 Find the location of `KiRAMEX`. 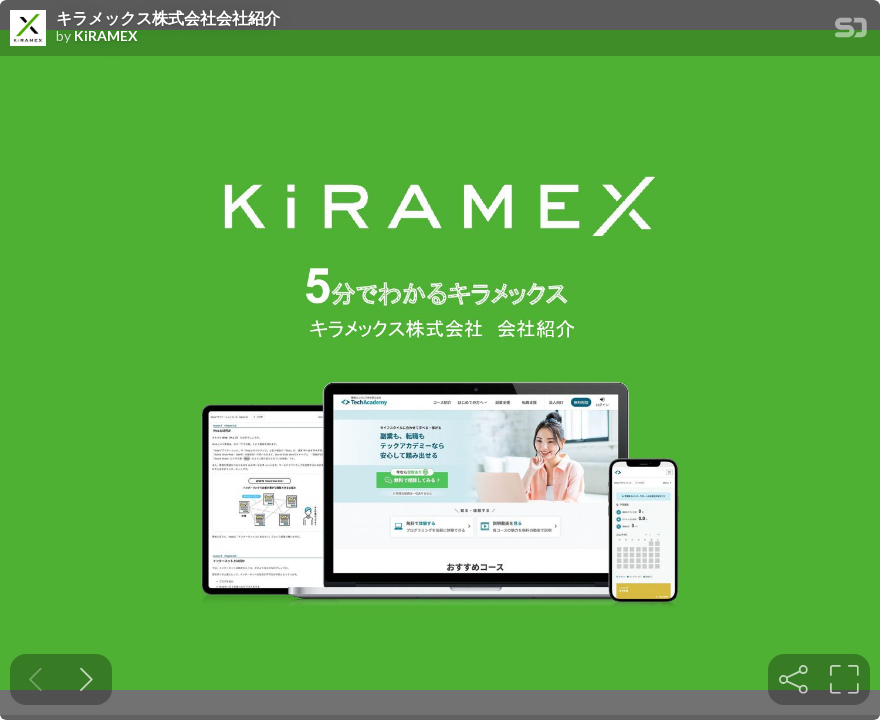

KiRAMEX is located at coordinates (106, 36).